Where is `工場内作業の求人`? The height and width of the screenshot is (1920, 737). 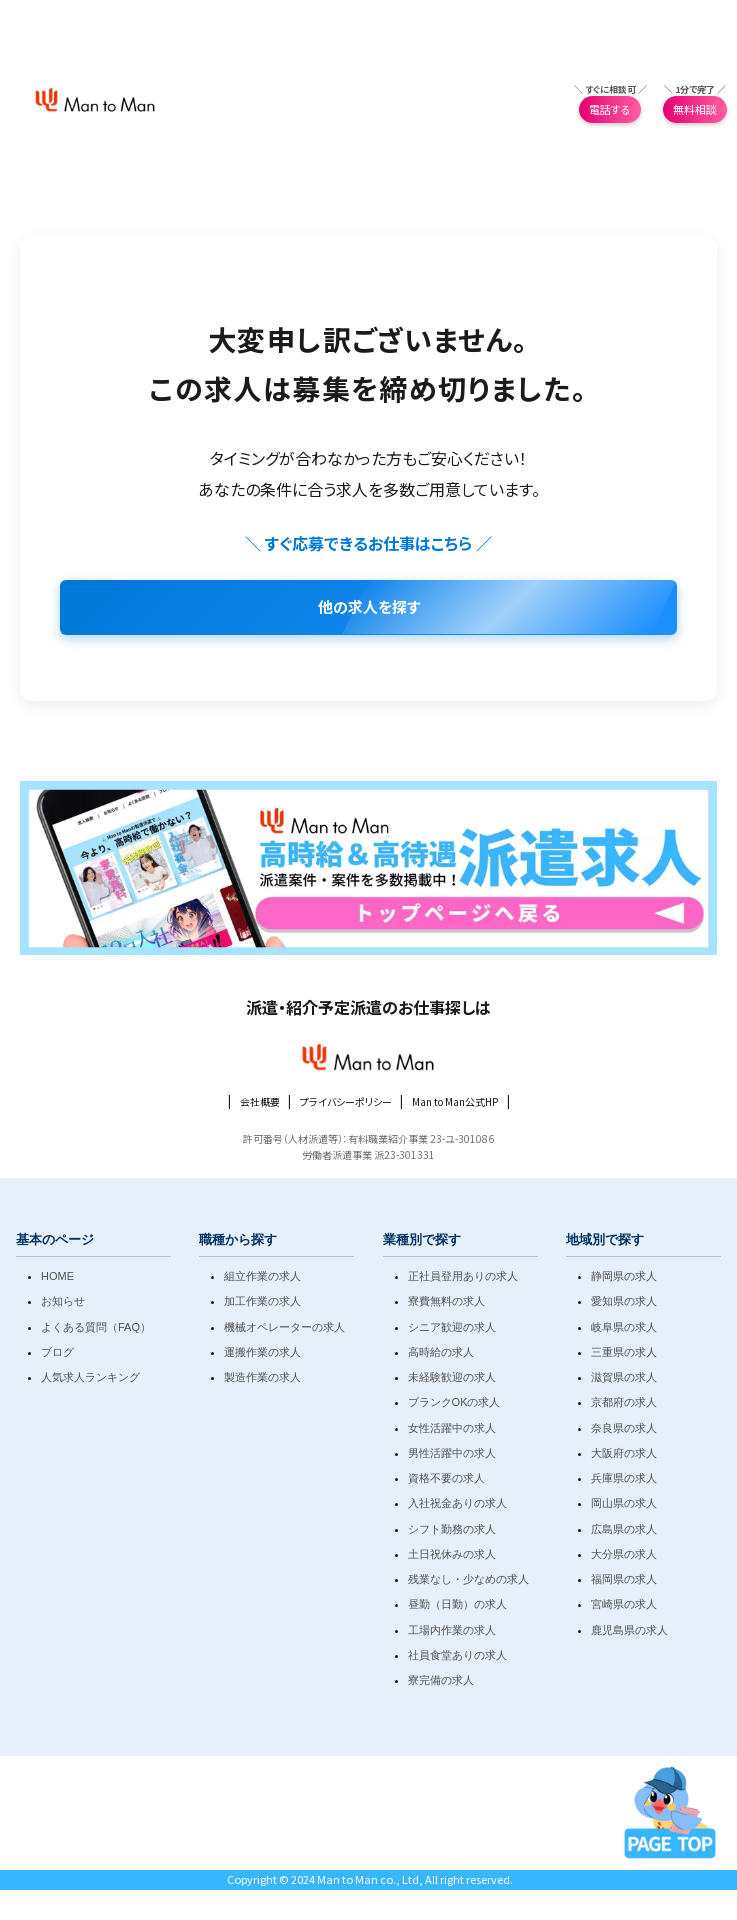 工場内作業の求人 is located at coordinates (452, 1630).